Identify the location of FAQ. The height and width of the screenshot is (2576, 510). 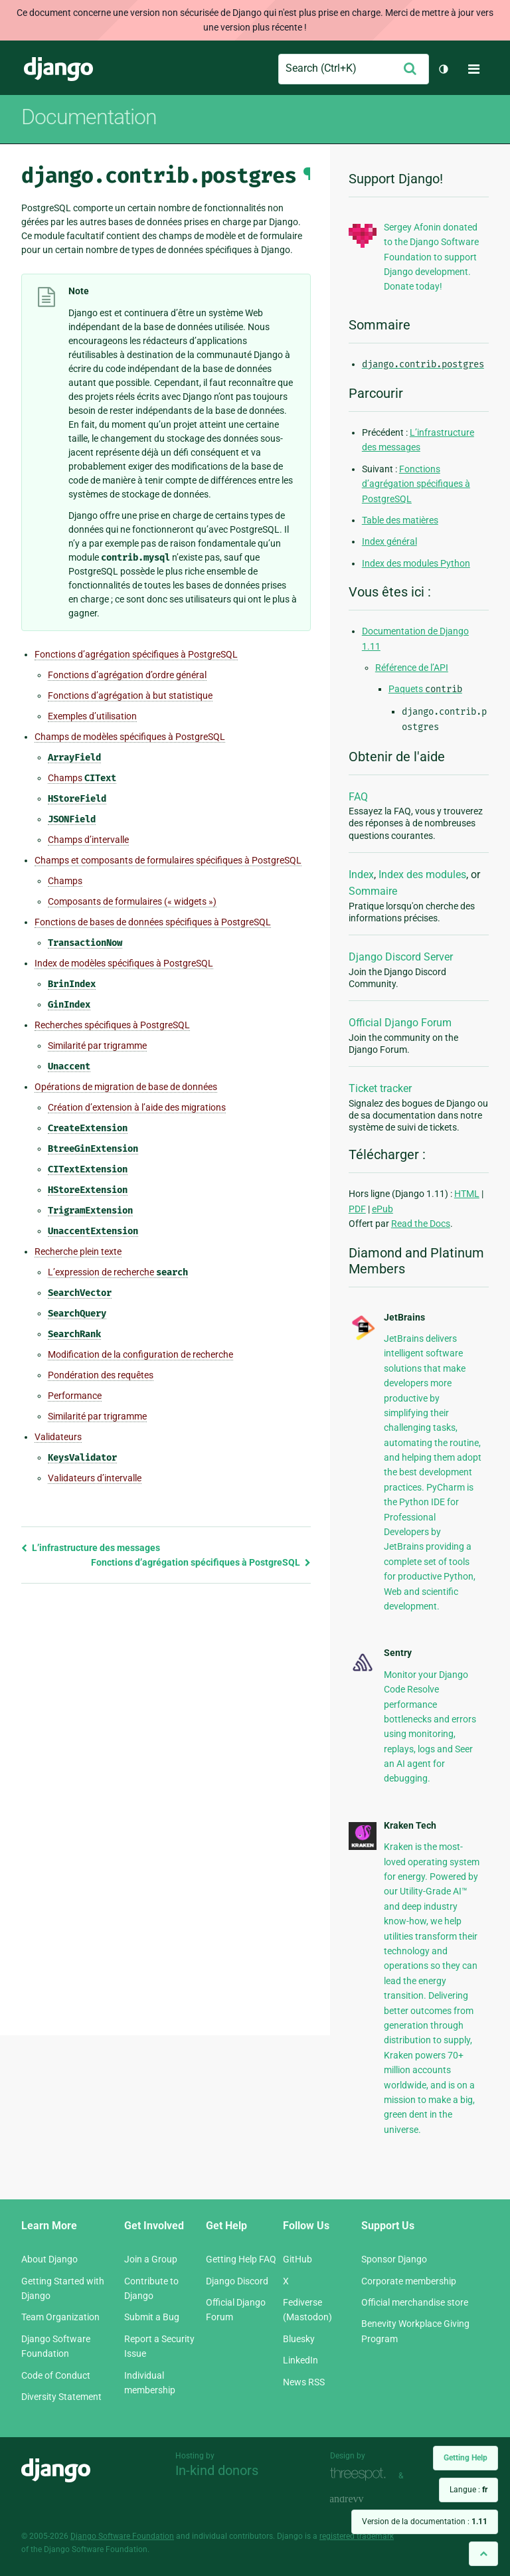
(358, 796).